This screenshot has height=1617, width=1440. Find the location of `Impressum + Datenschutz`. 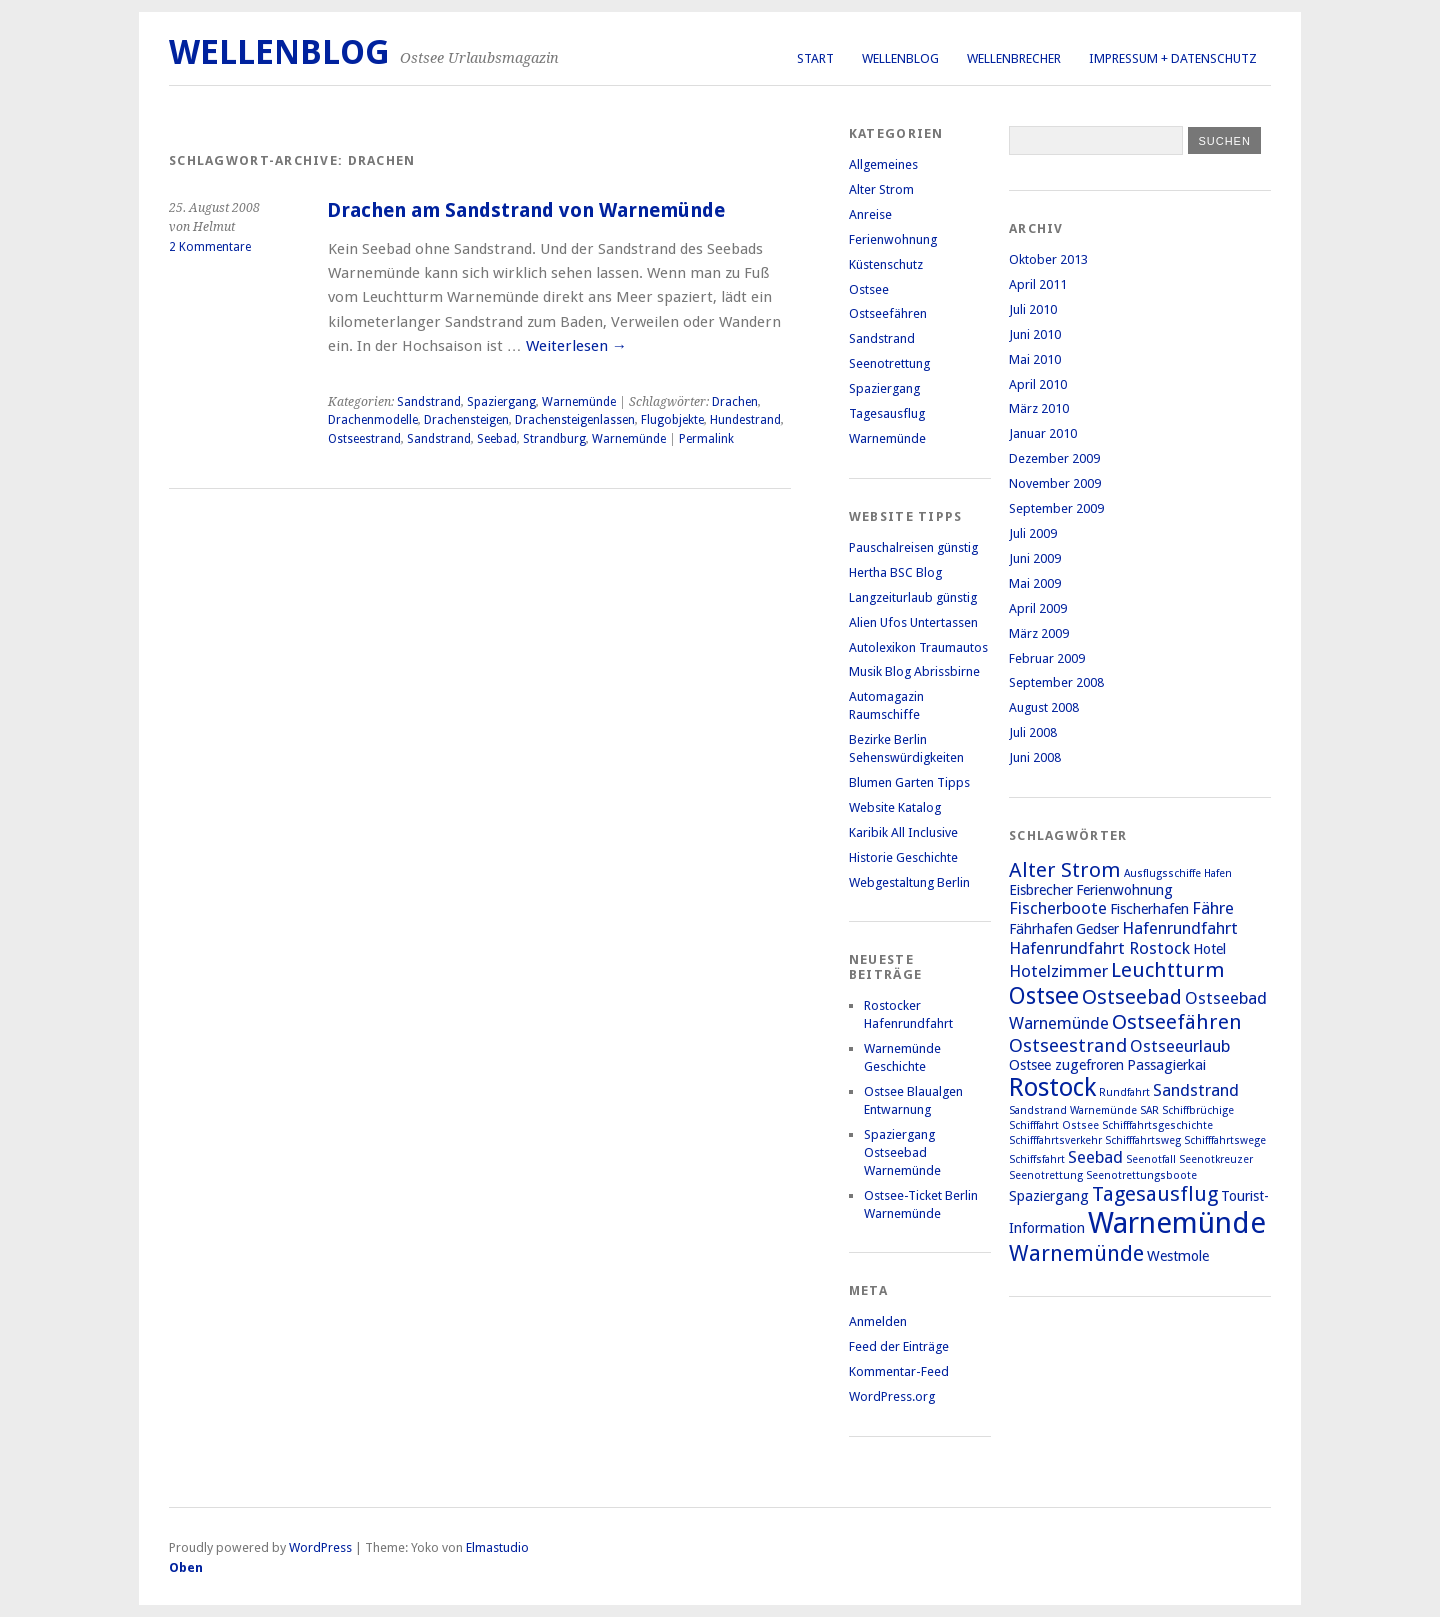

Impressum + Datenschutz is located at coordinates (1173, 58).